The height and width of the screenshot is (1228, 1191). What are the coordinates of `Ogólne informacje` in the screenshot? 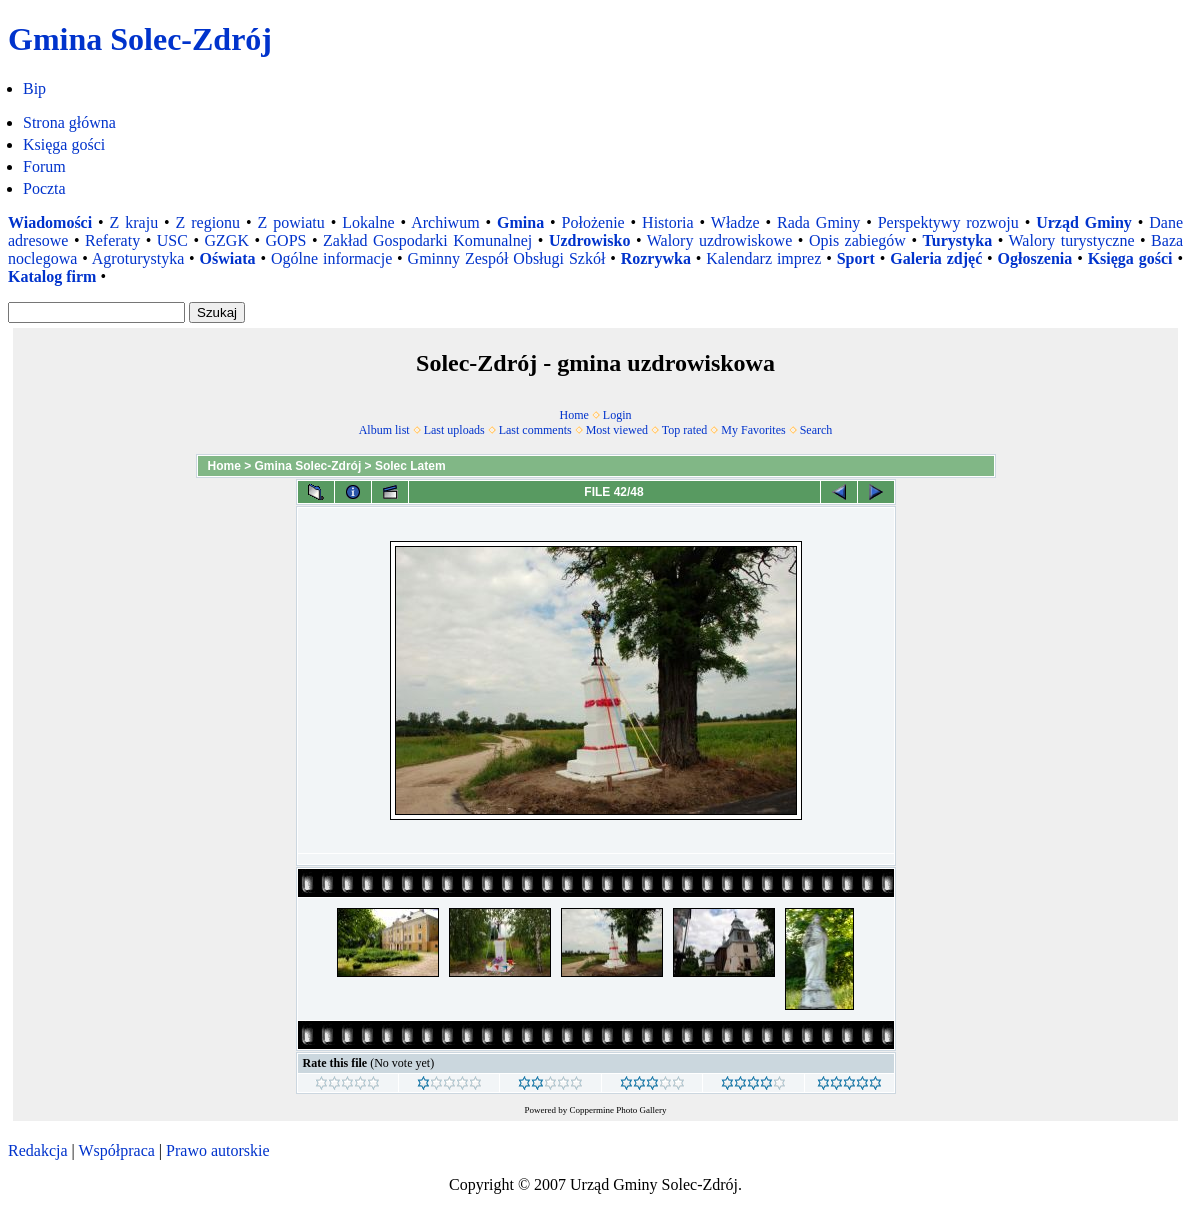 It's located at (331, 258).